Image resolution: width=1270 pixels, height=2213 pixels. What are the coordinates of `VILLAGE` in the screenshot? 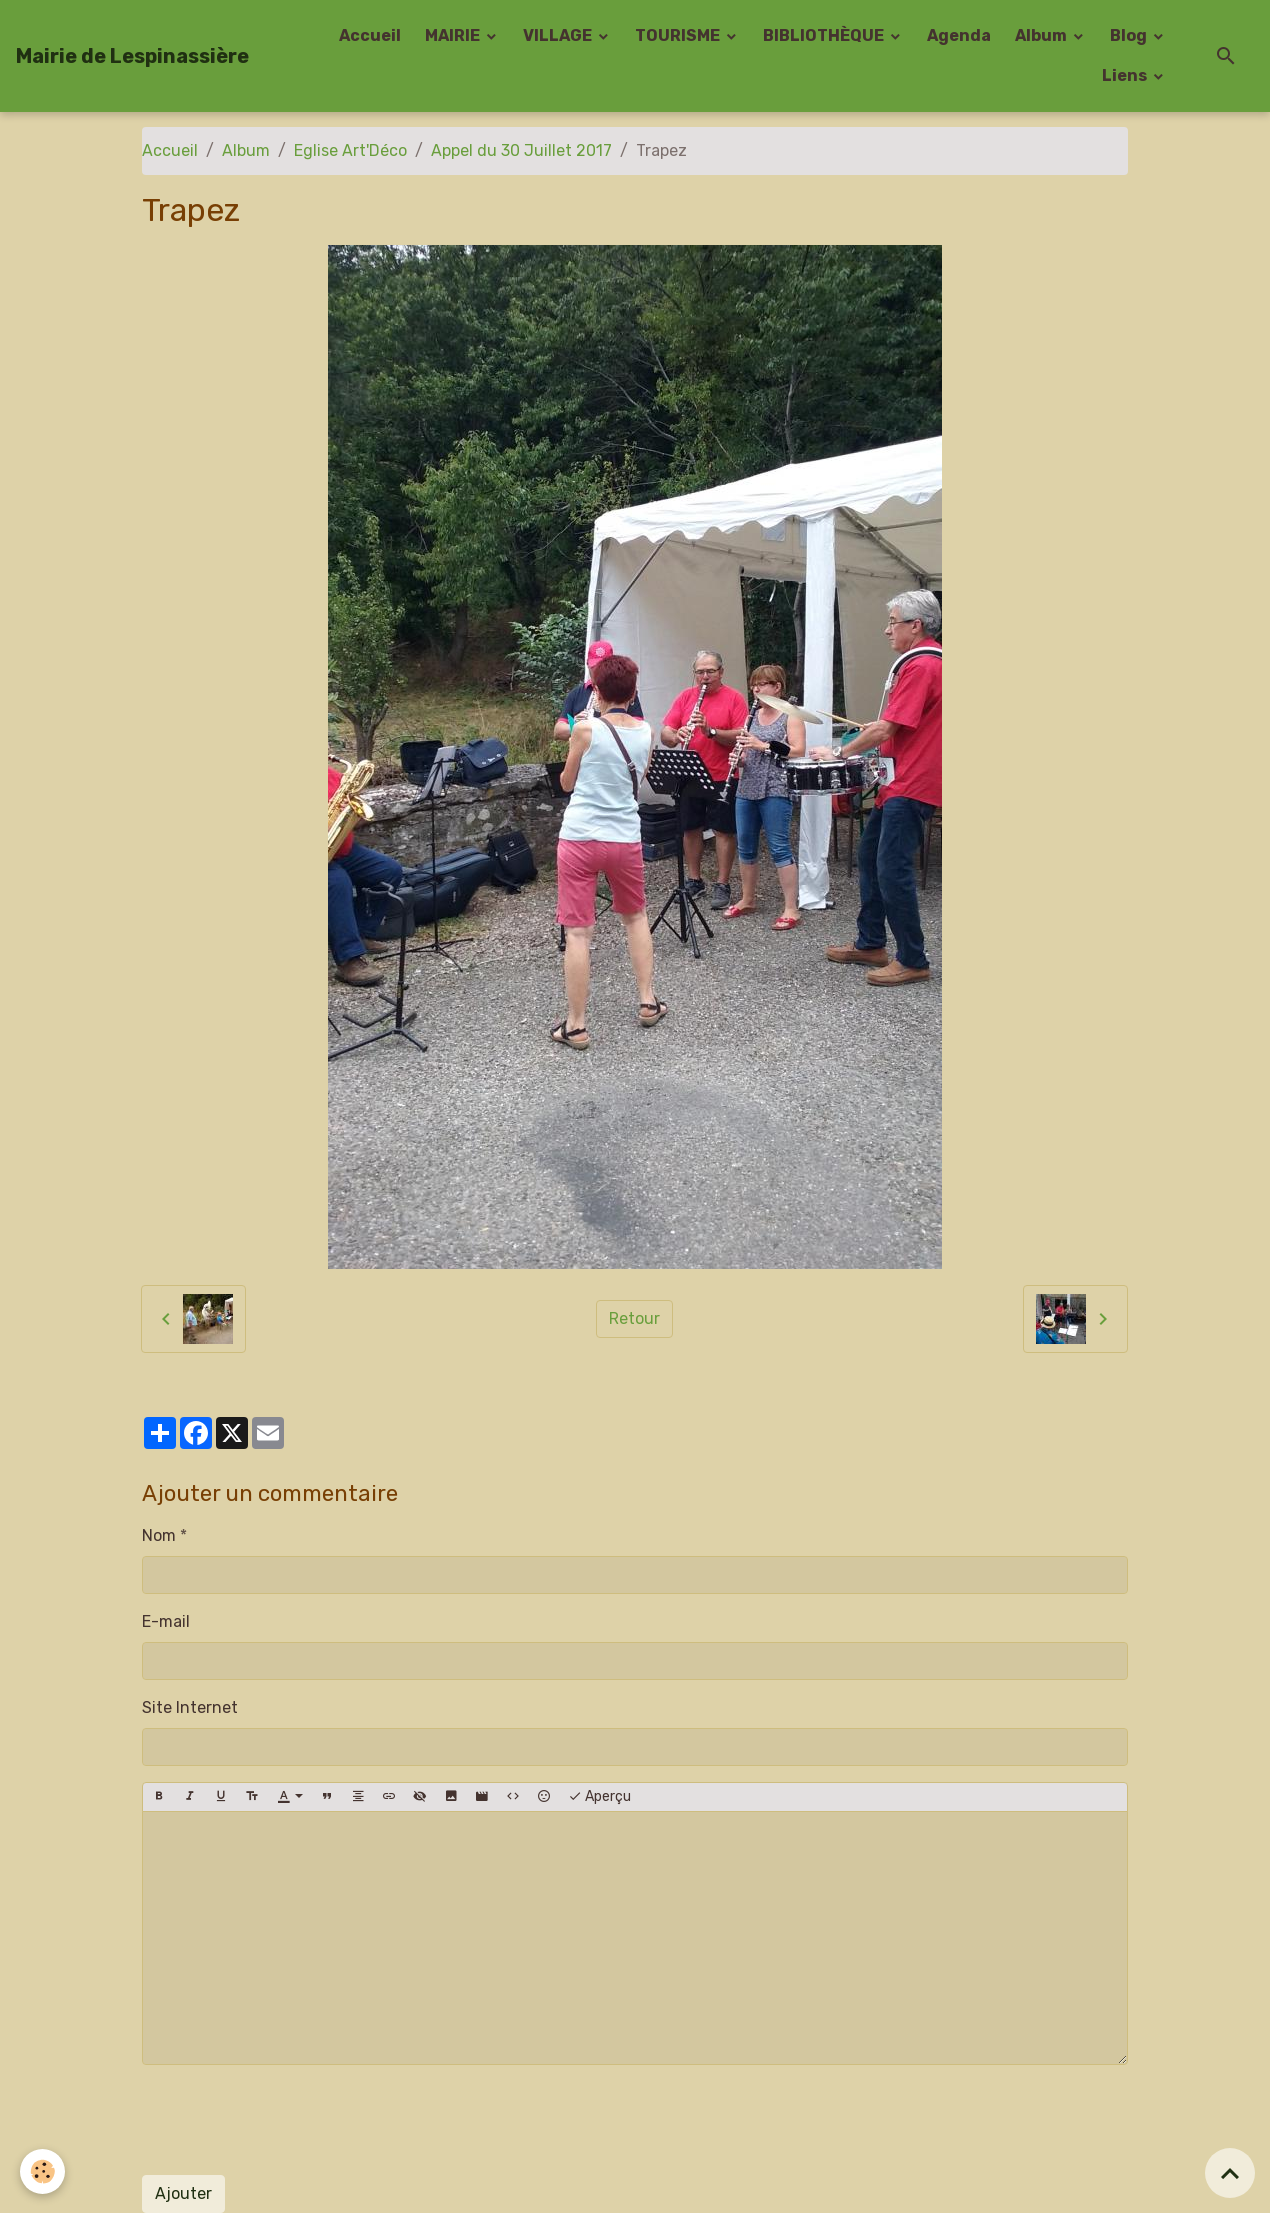 It's located at (559, 35).